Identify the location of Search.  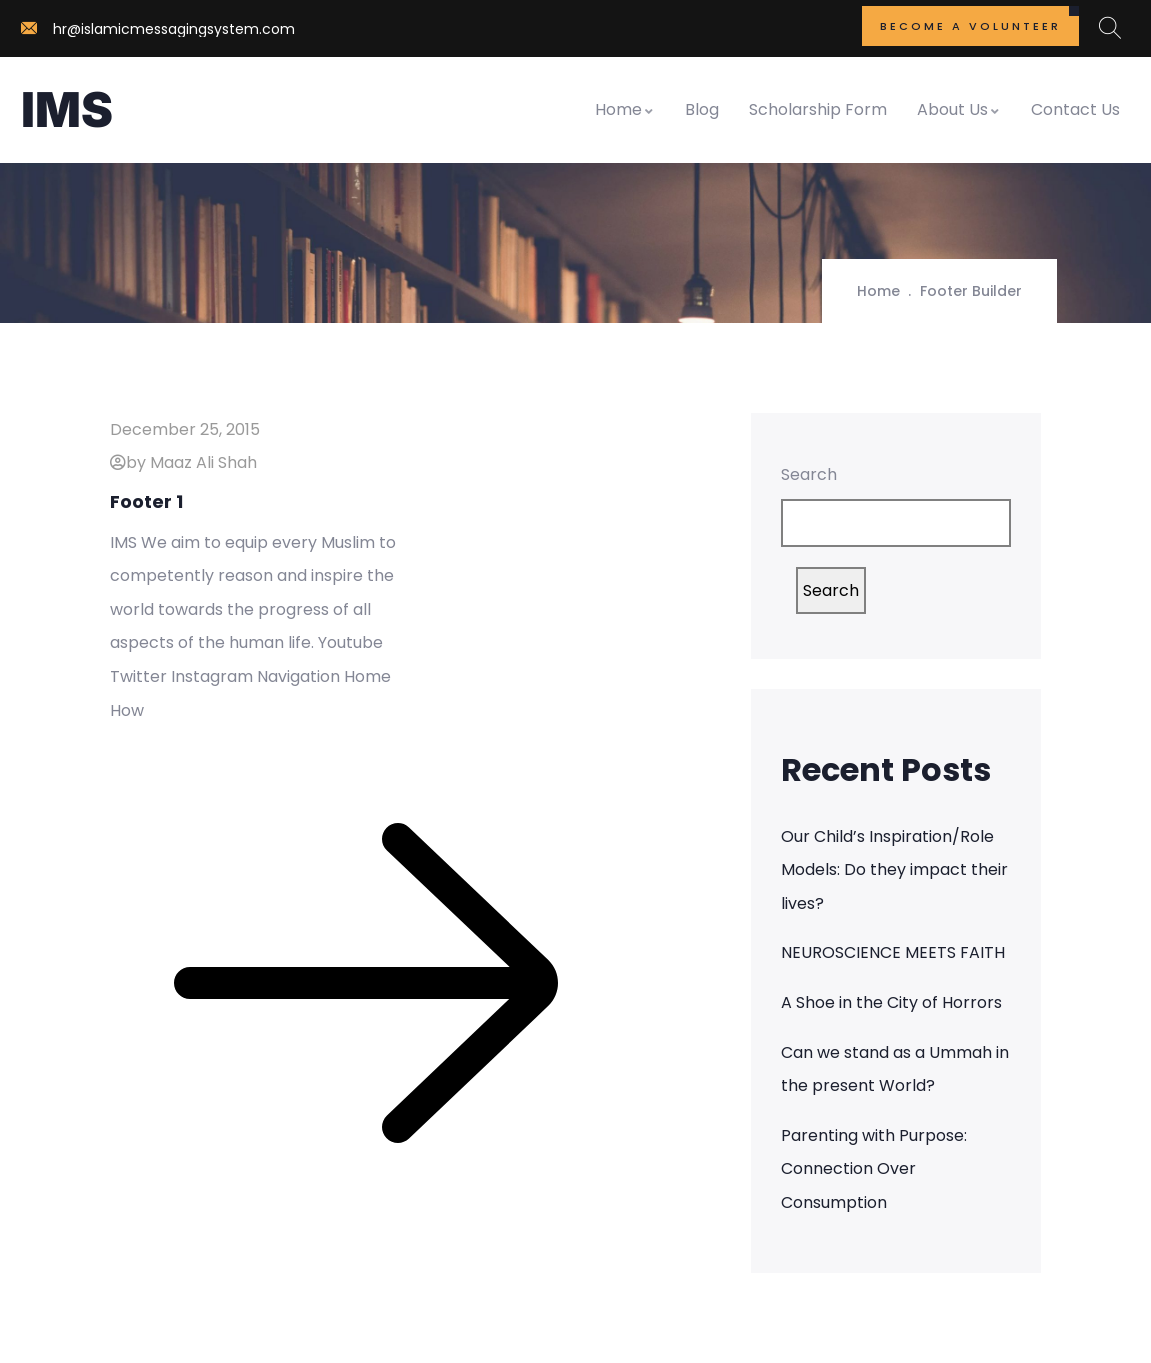
(809, 474).